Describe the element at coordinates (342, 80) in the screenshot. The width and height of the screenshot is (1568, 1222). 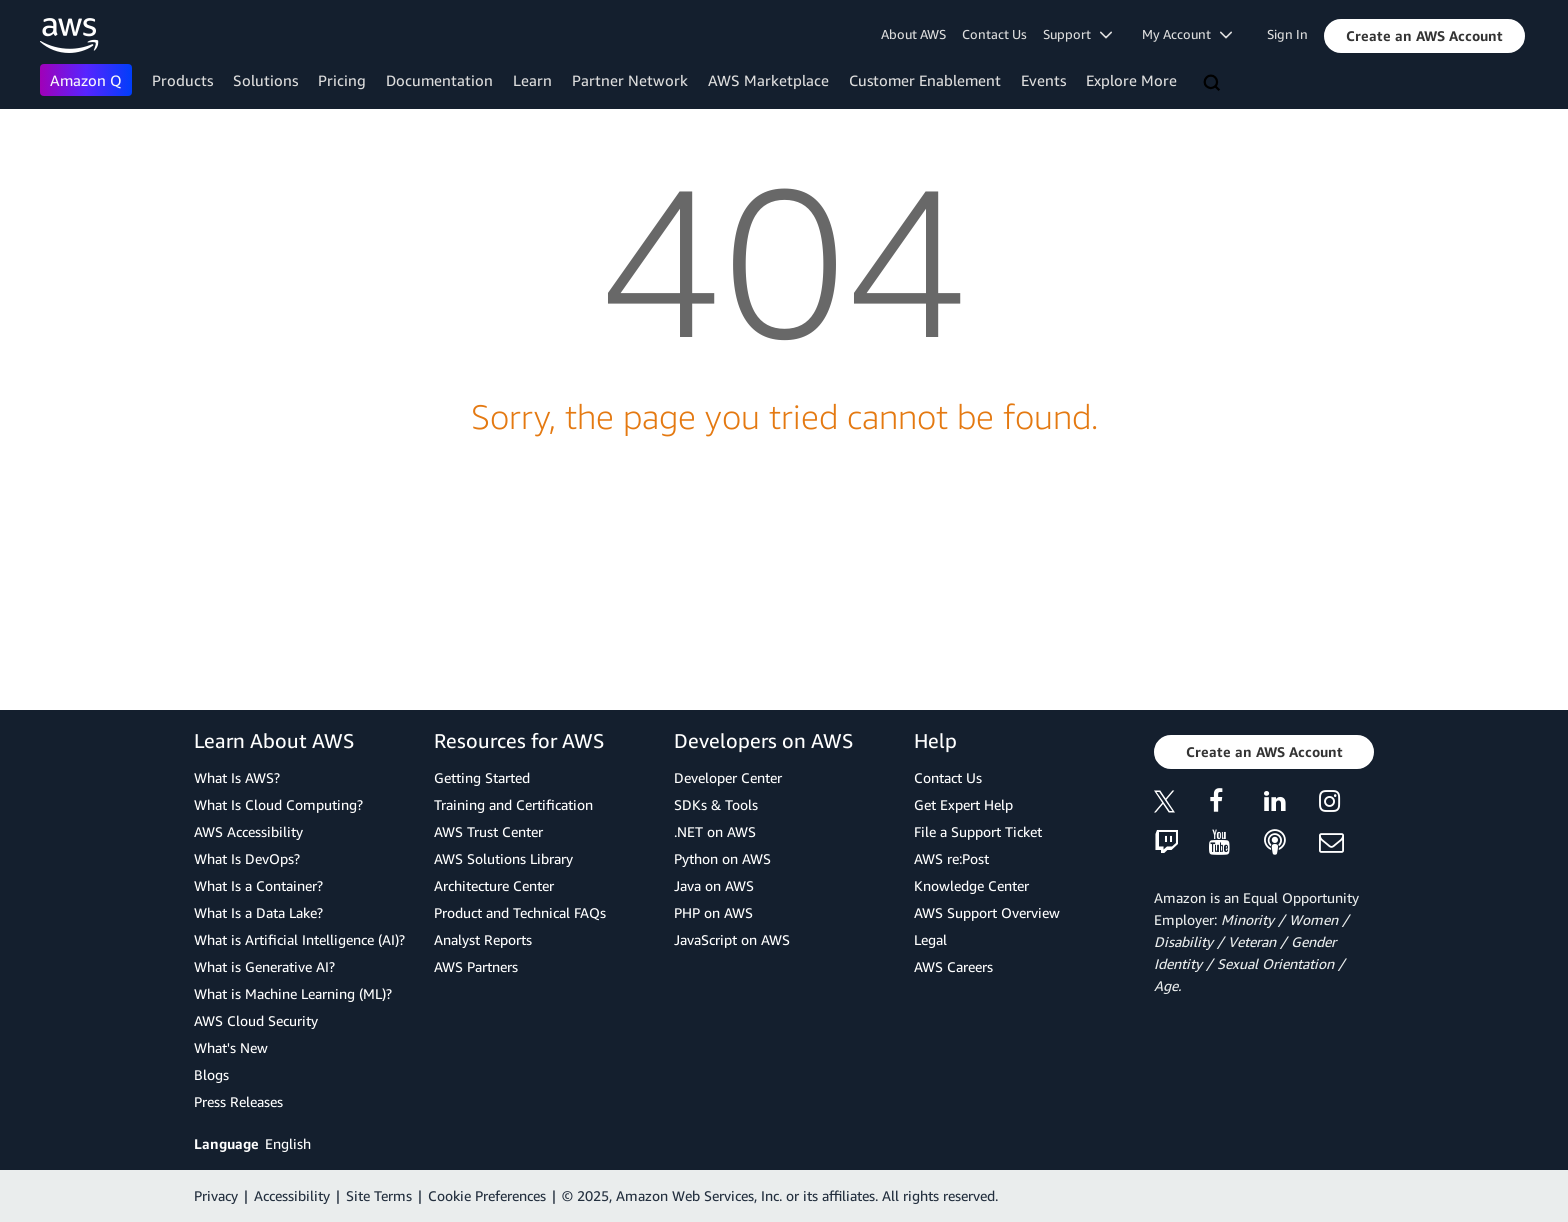
I see `Pricing` at that location.